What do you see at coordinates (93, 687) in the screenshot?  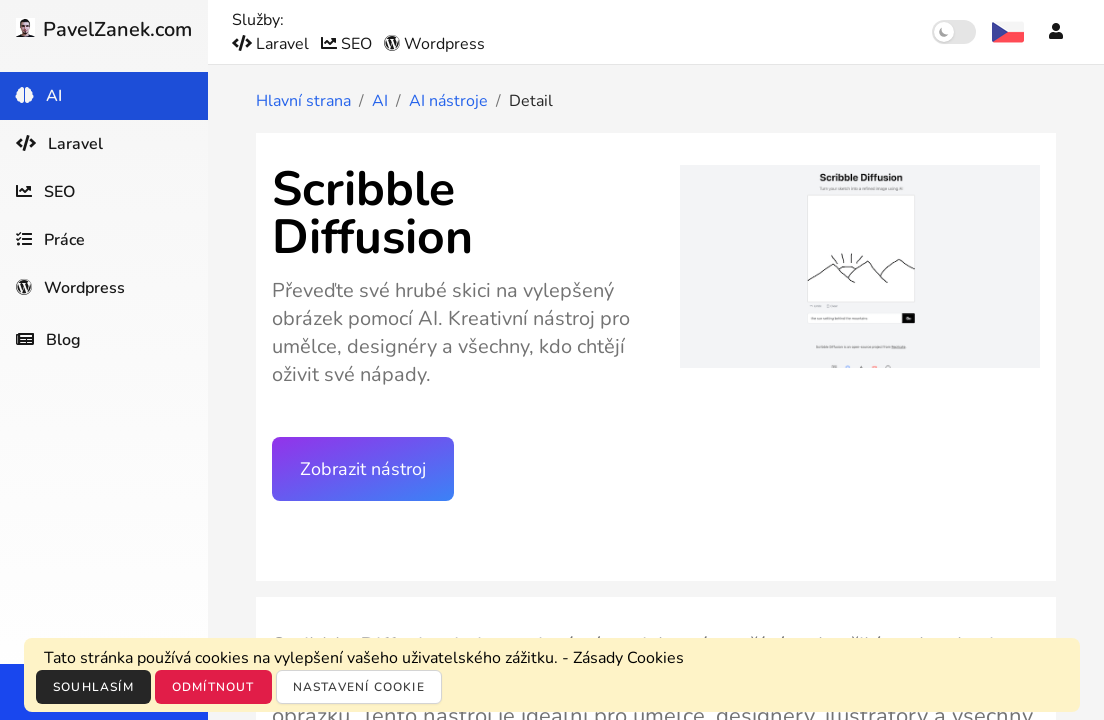 I see `Souhlasím` at bounding box center [93, 687].